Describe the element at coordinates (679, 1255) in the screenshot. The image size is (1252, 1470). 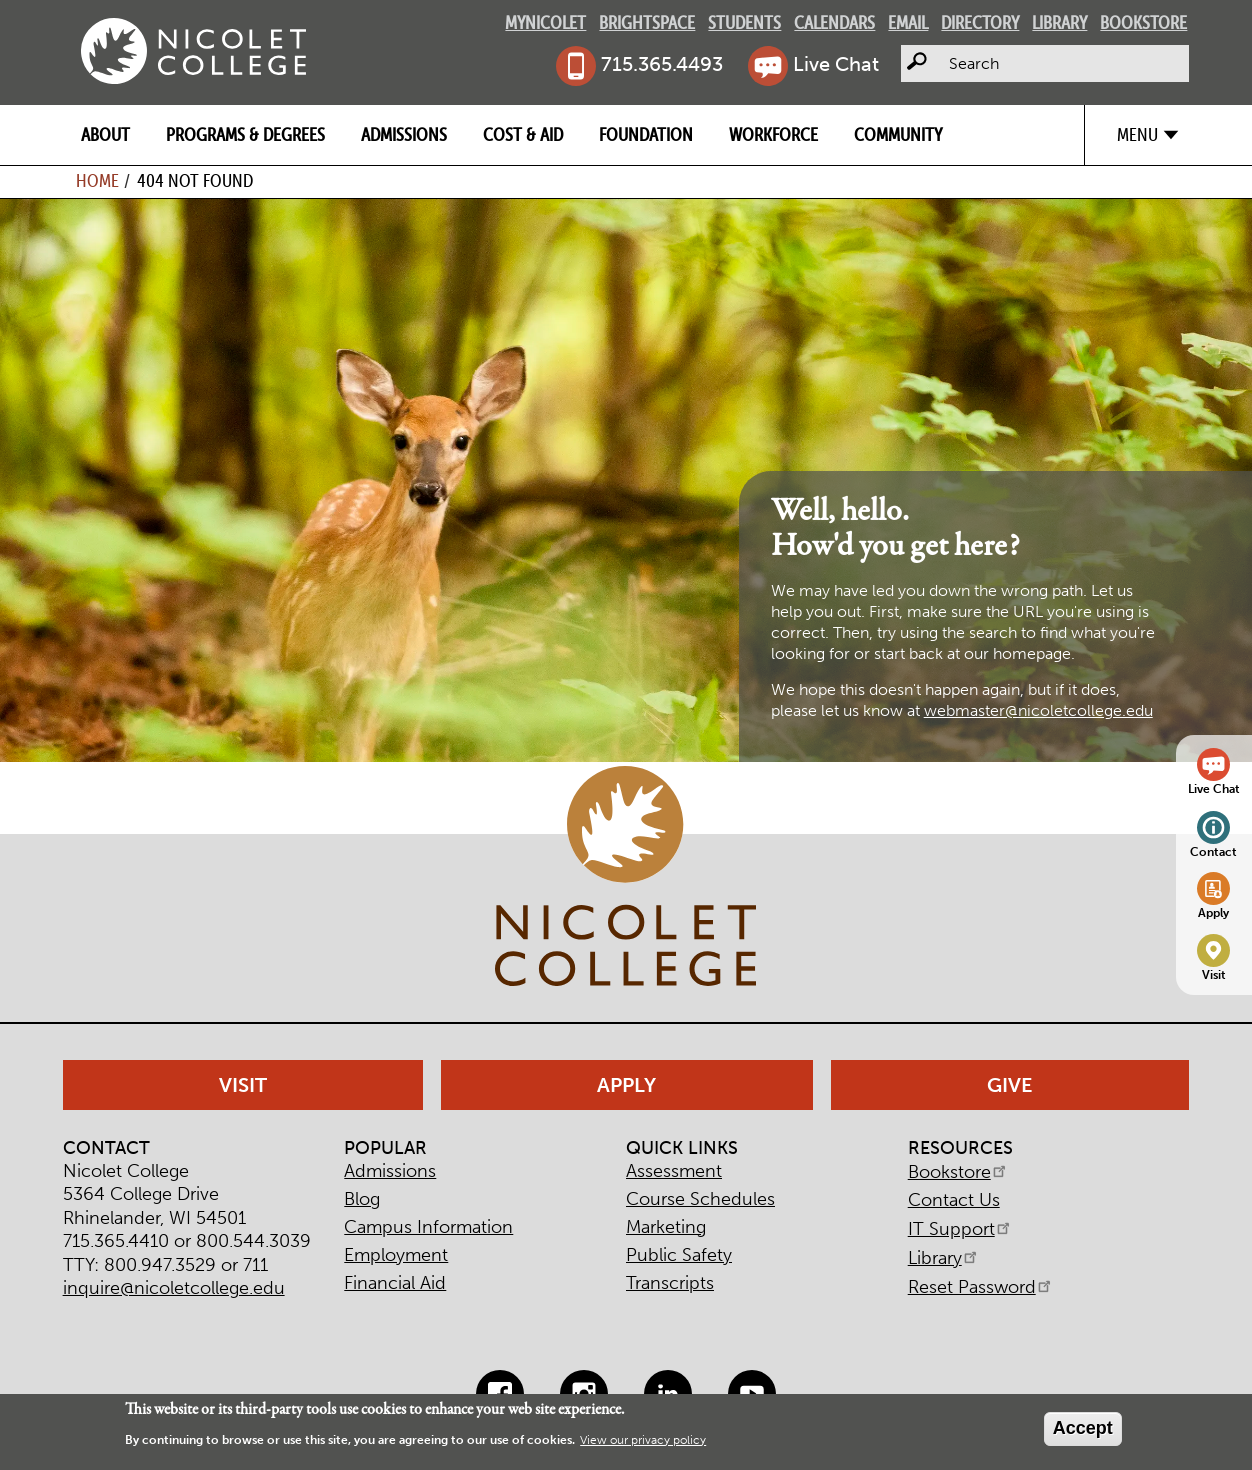
I see `Public Safety` at that location.